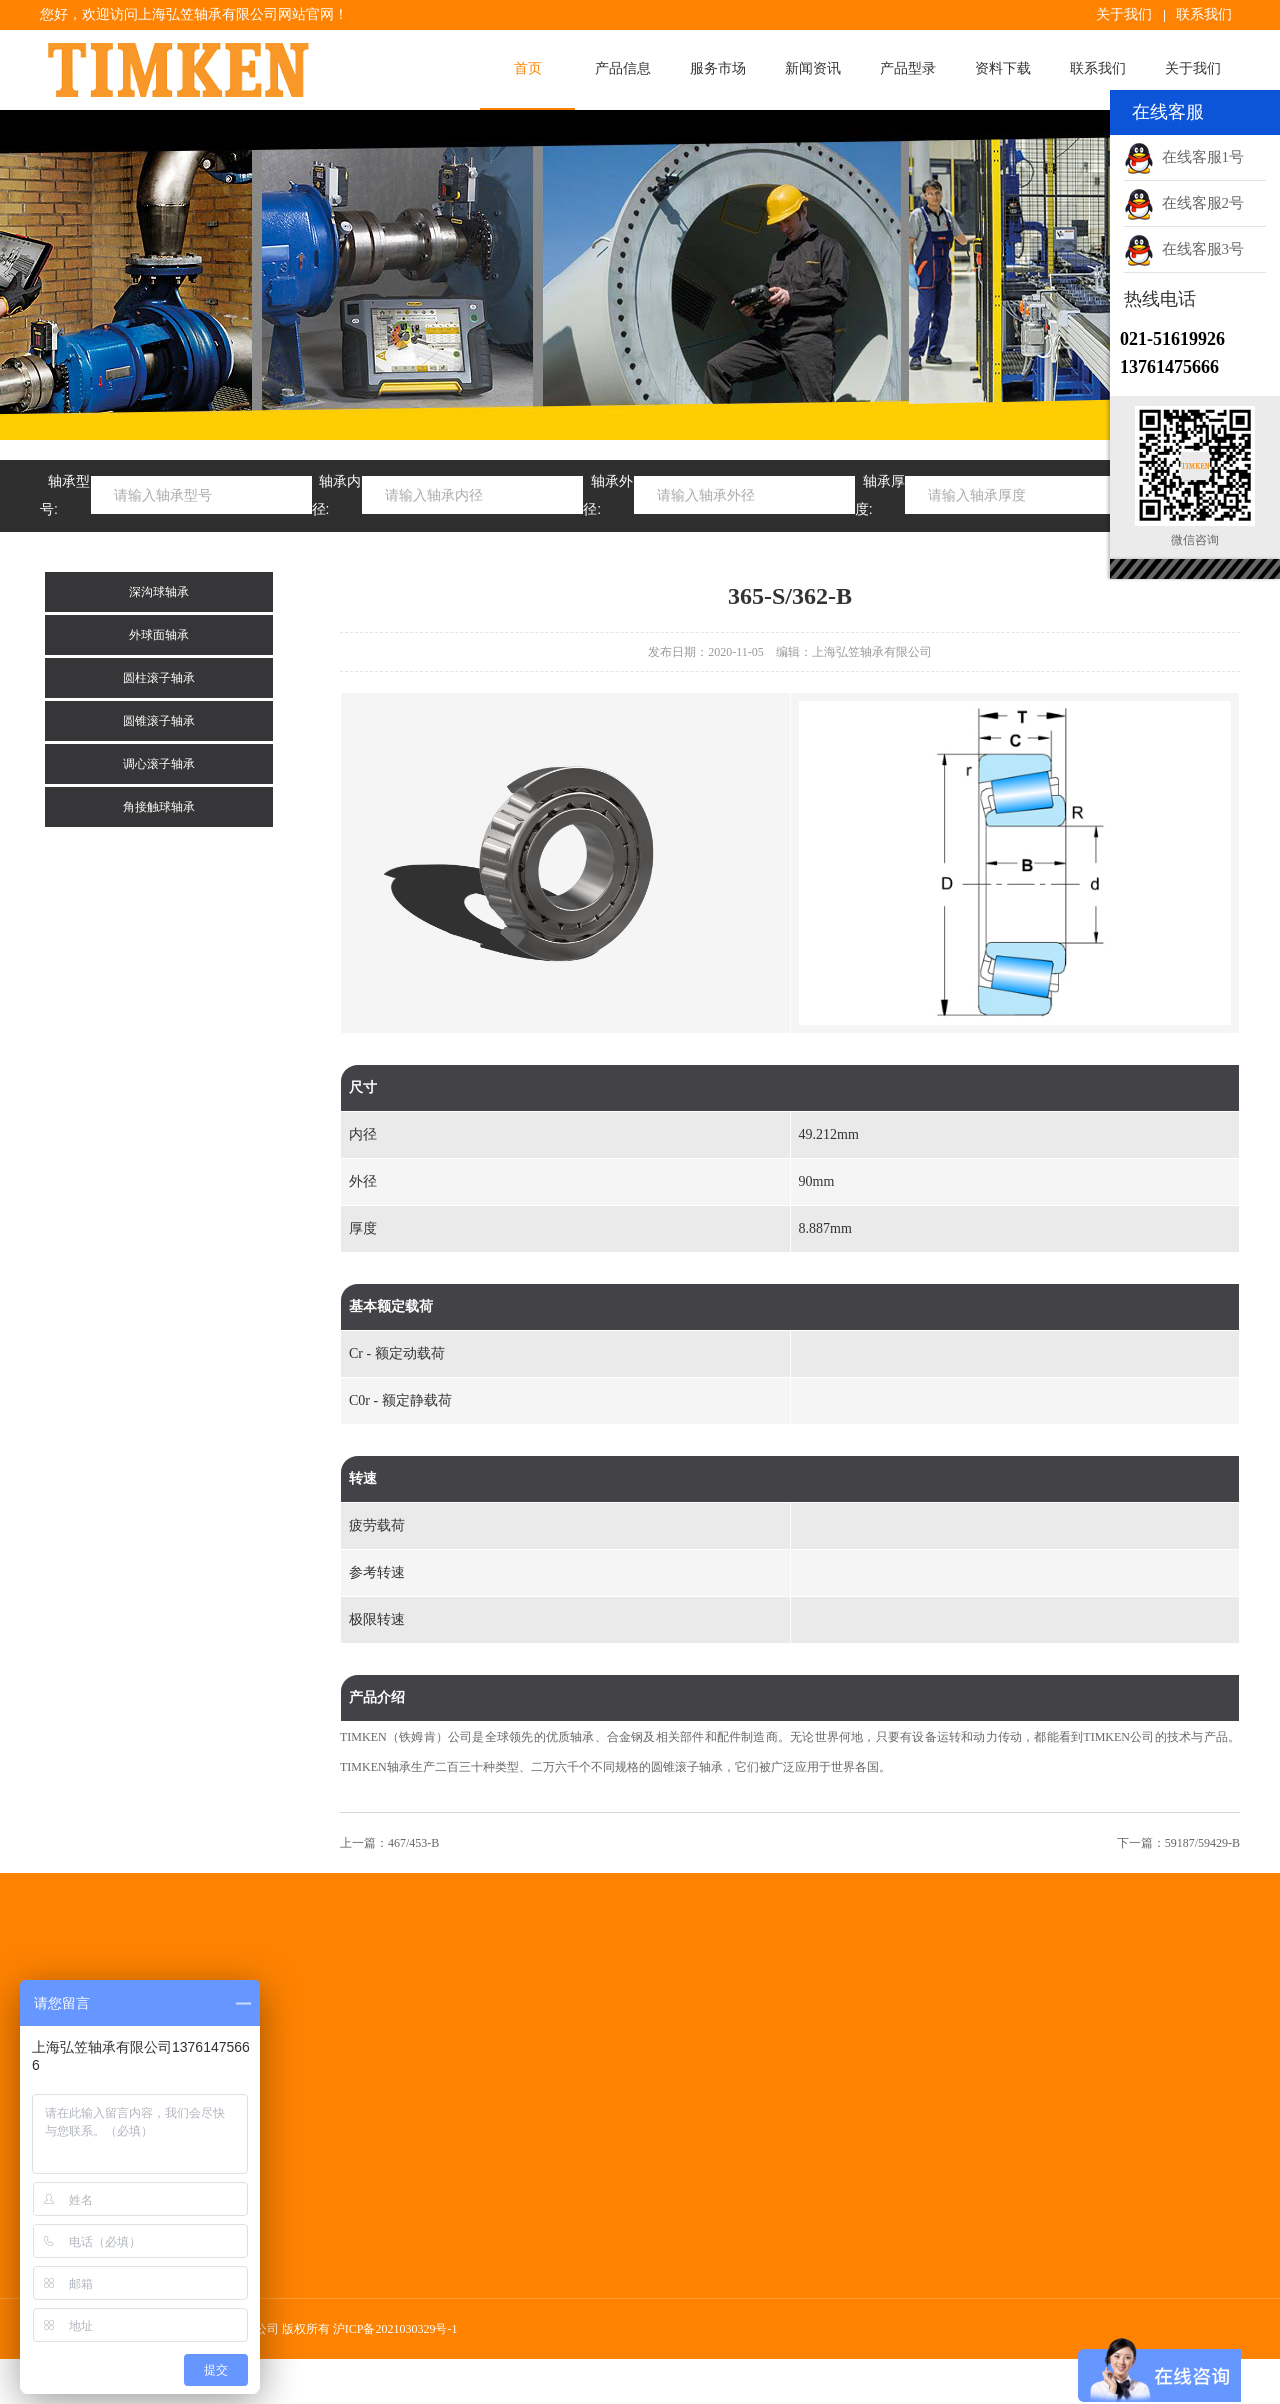 The width and height of the screenshot is (1280, 2404). Describe the element at coordinates (1003, 68) in the screenshot. I see `资料下载` at that location.